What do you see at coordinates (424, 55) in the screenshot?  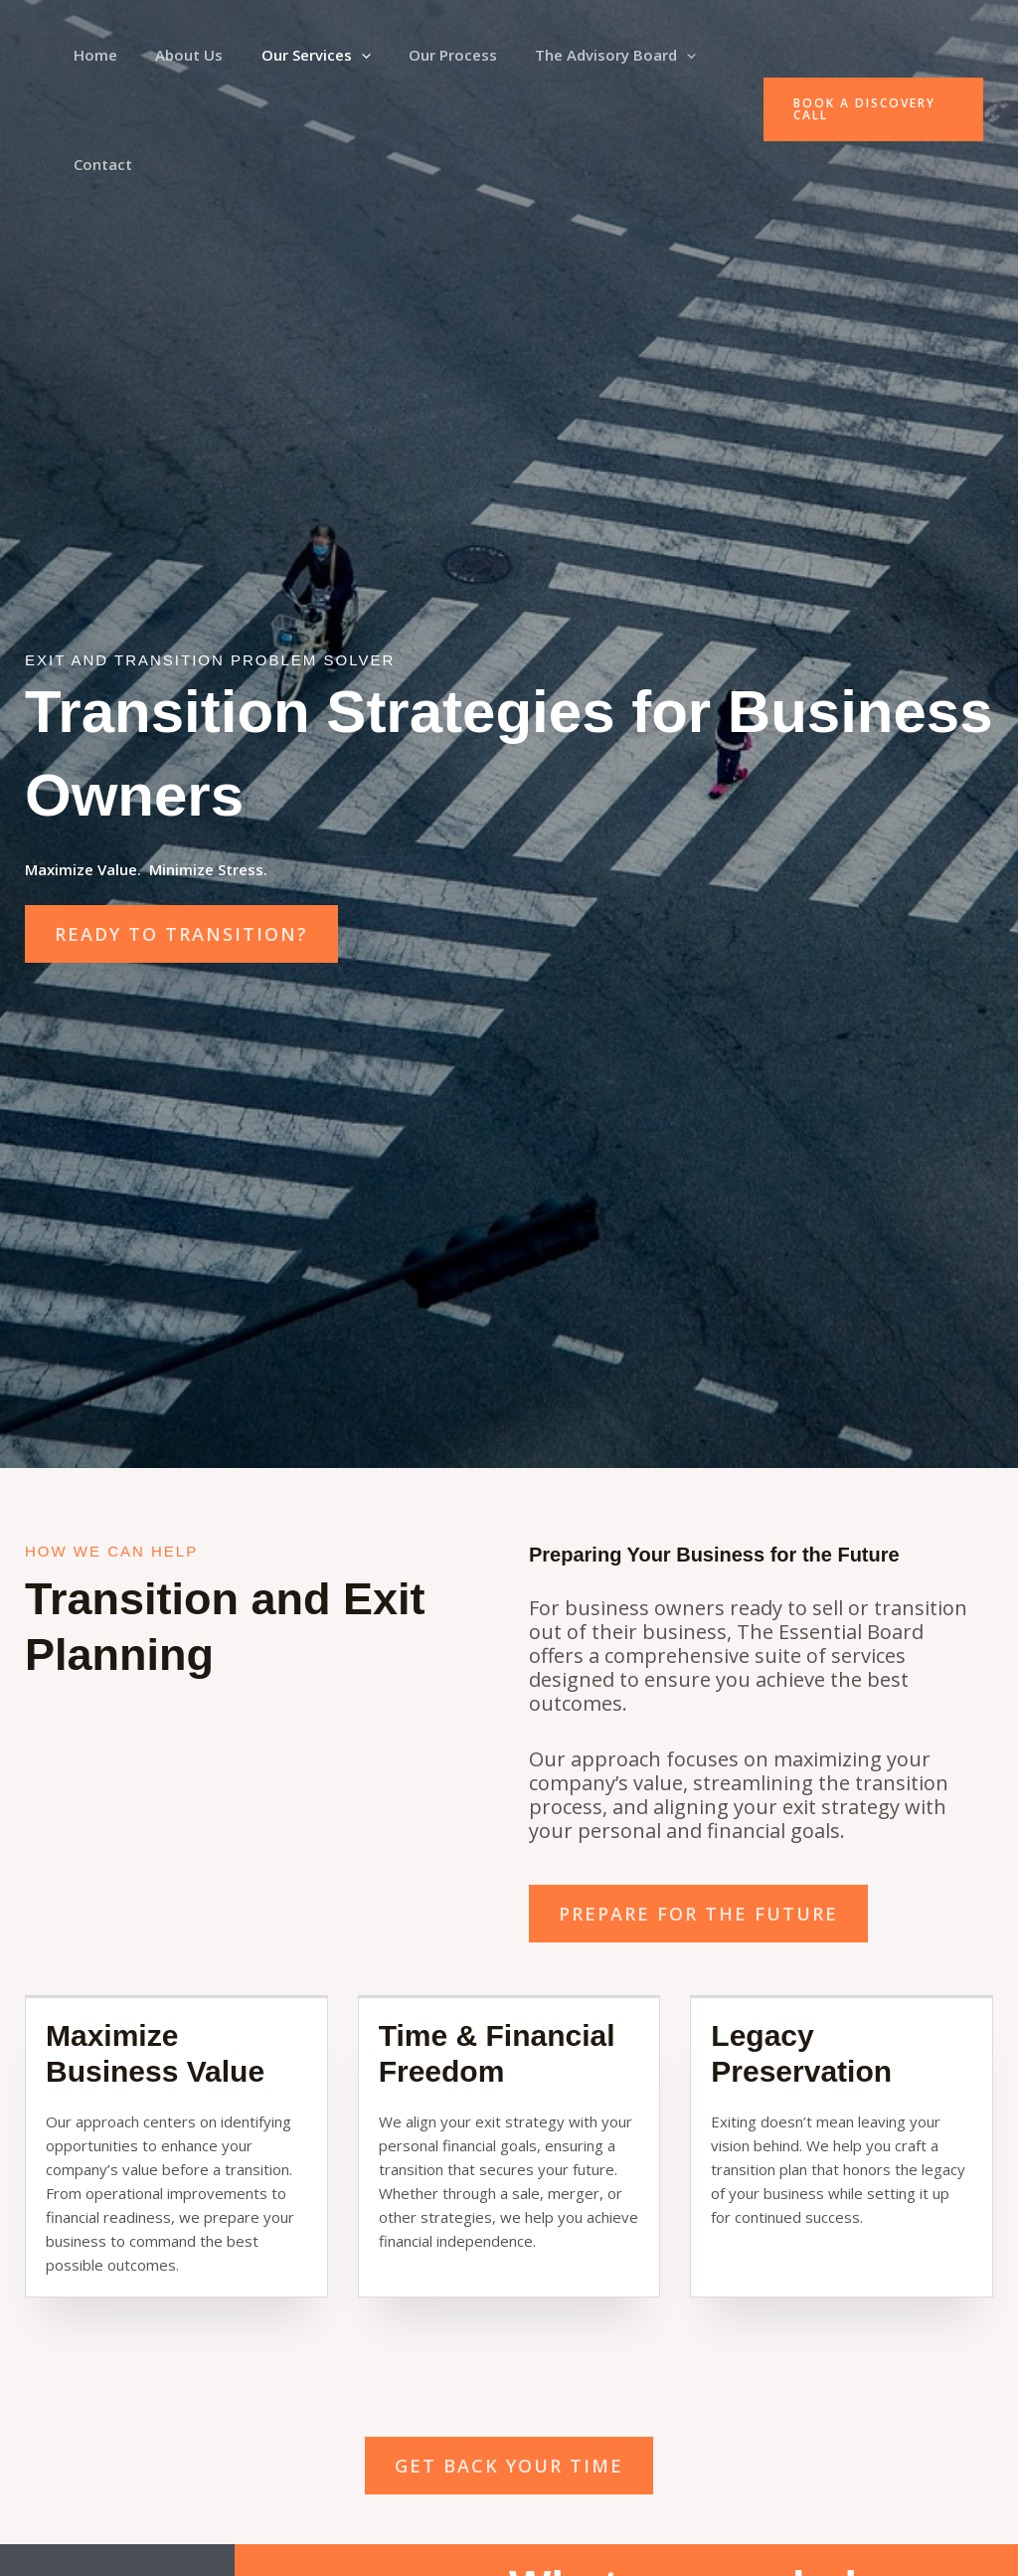 I see `Our Process` at bounding box center [424, 55].